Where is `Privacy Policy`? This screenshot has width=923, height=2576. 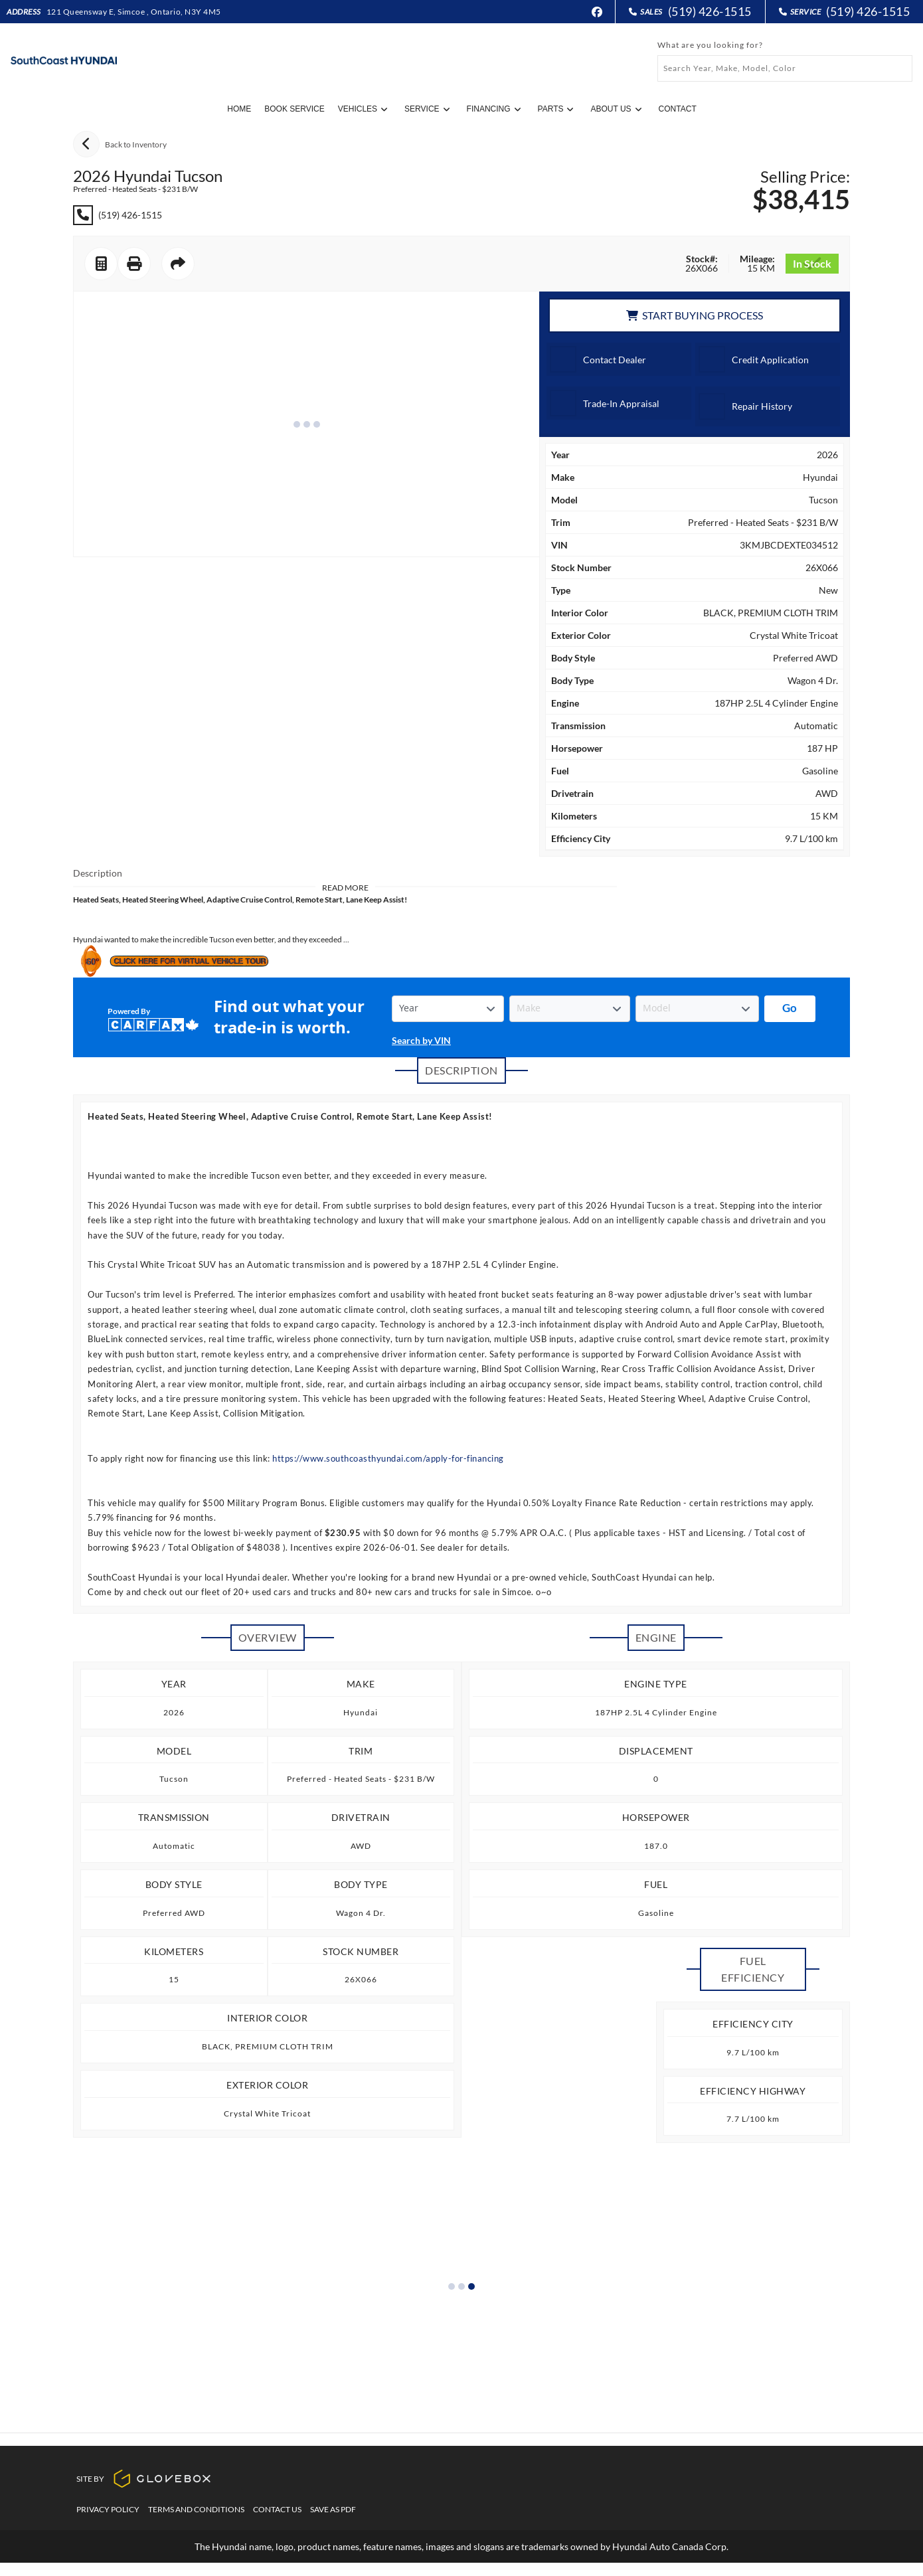
Privacy Policy is located at coordinates (107, 2523).